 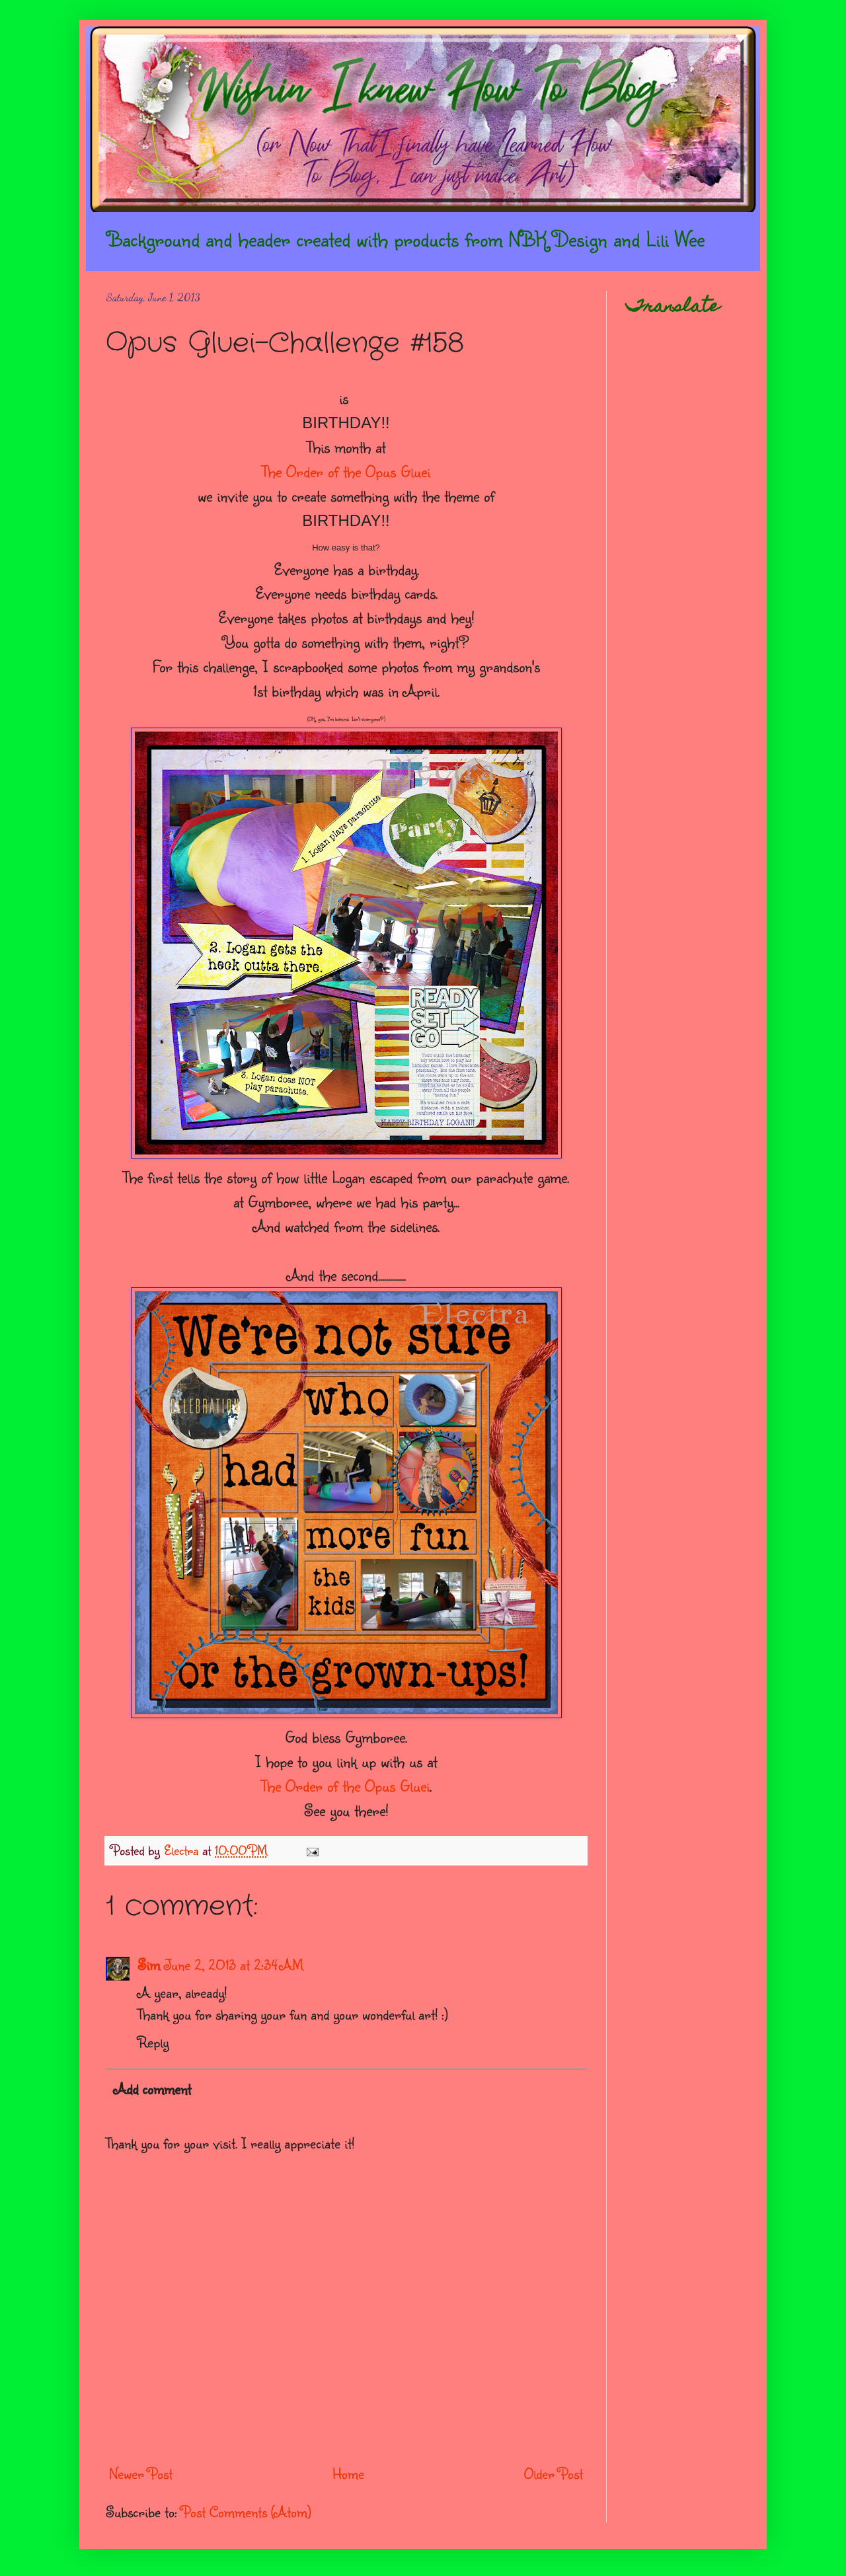 I want to click on Reply, so click(x=153, y=2041).